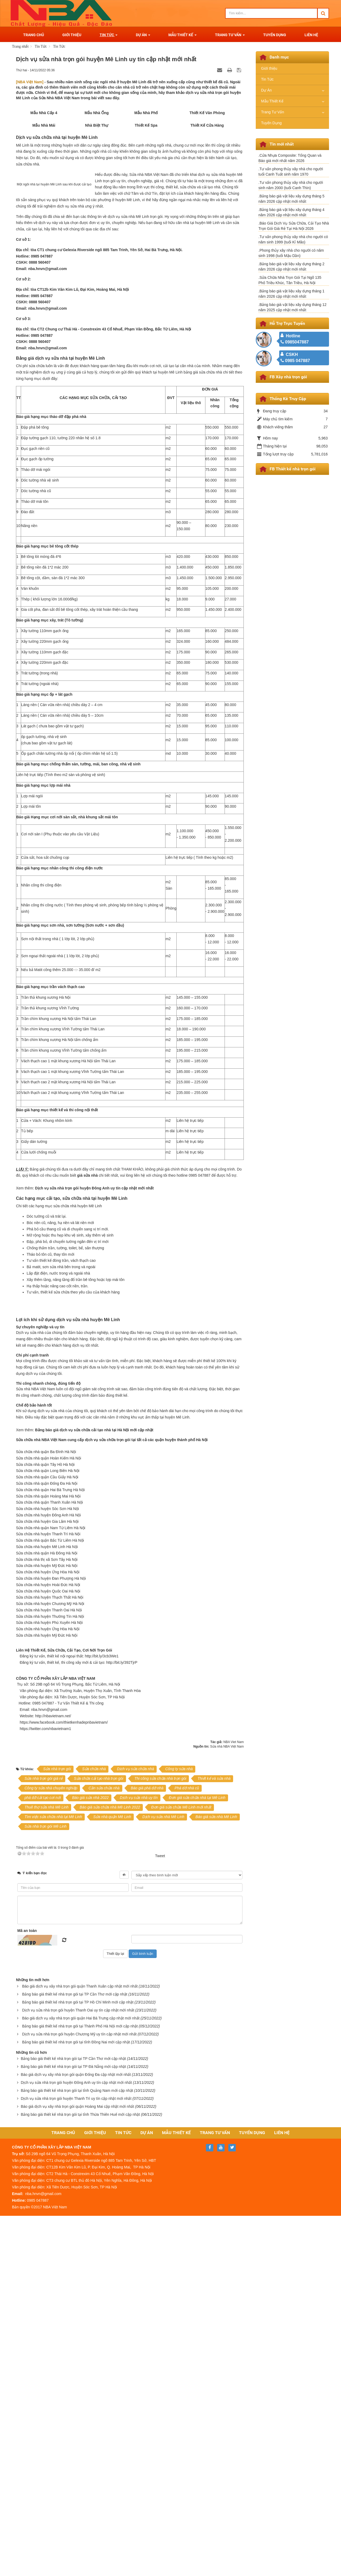 This screenshot has height=2576, width=341. I want to click on .Phong thủy xây nhà cho người có năm sinh 1998 (tuổi Mậu Dần), so click(291, 253).